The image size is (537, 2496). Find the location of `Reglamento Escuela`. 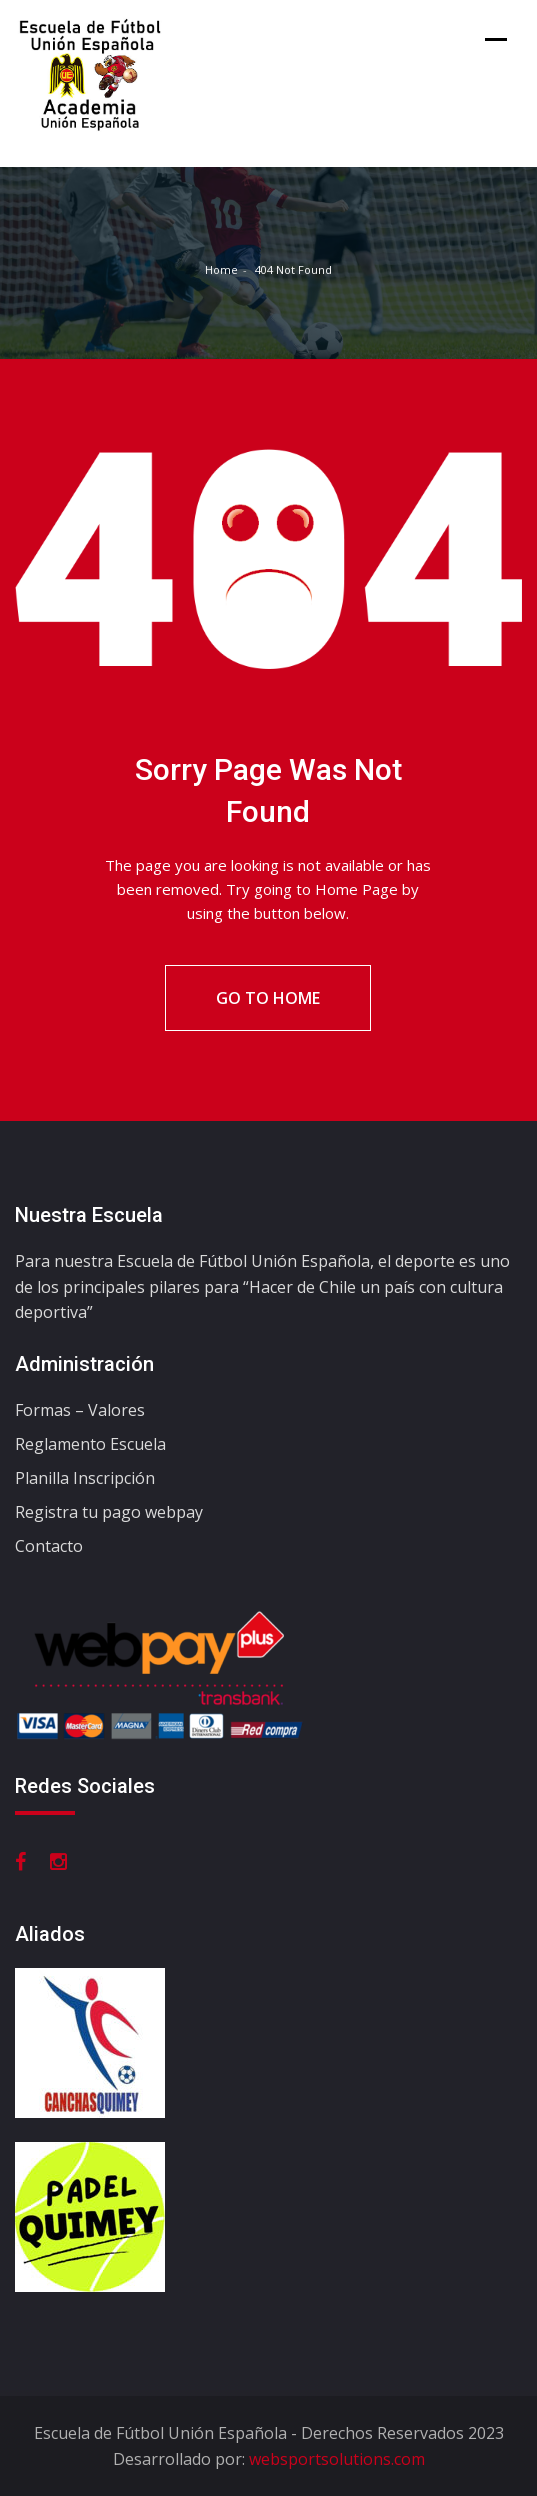

Reglamento Escuela is located at coordinates (90, 1444).